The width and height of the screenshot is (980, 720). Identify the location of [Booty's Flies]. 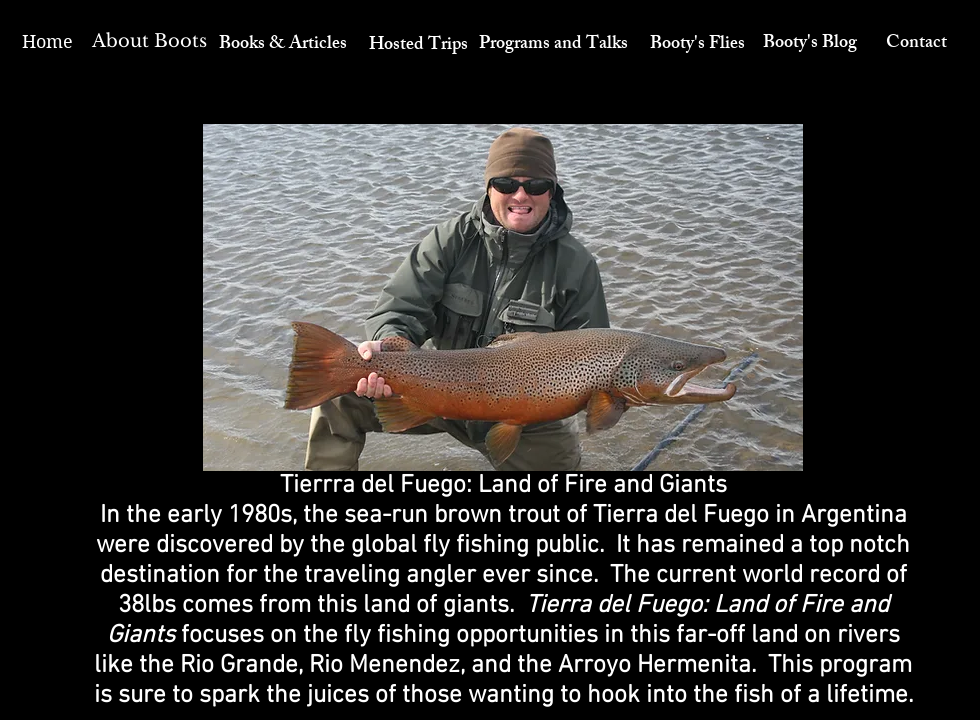
(697, 46).